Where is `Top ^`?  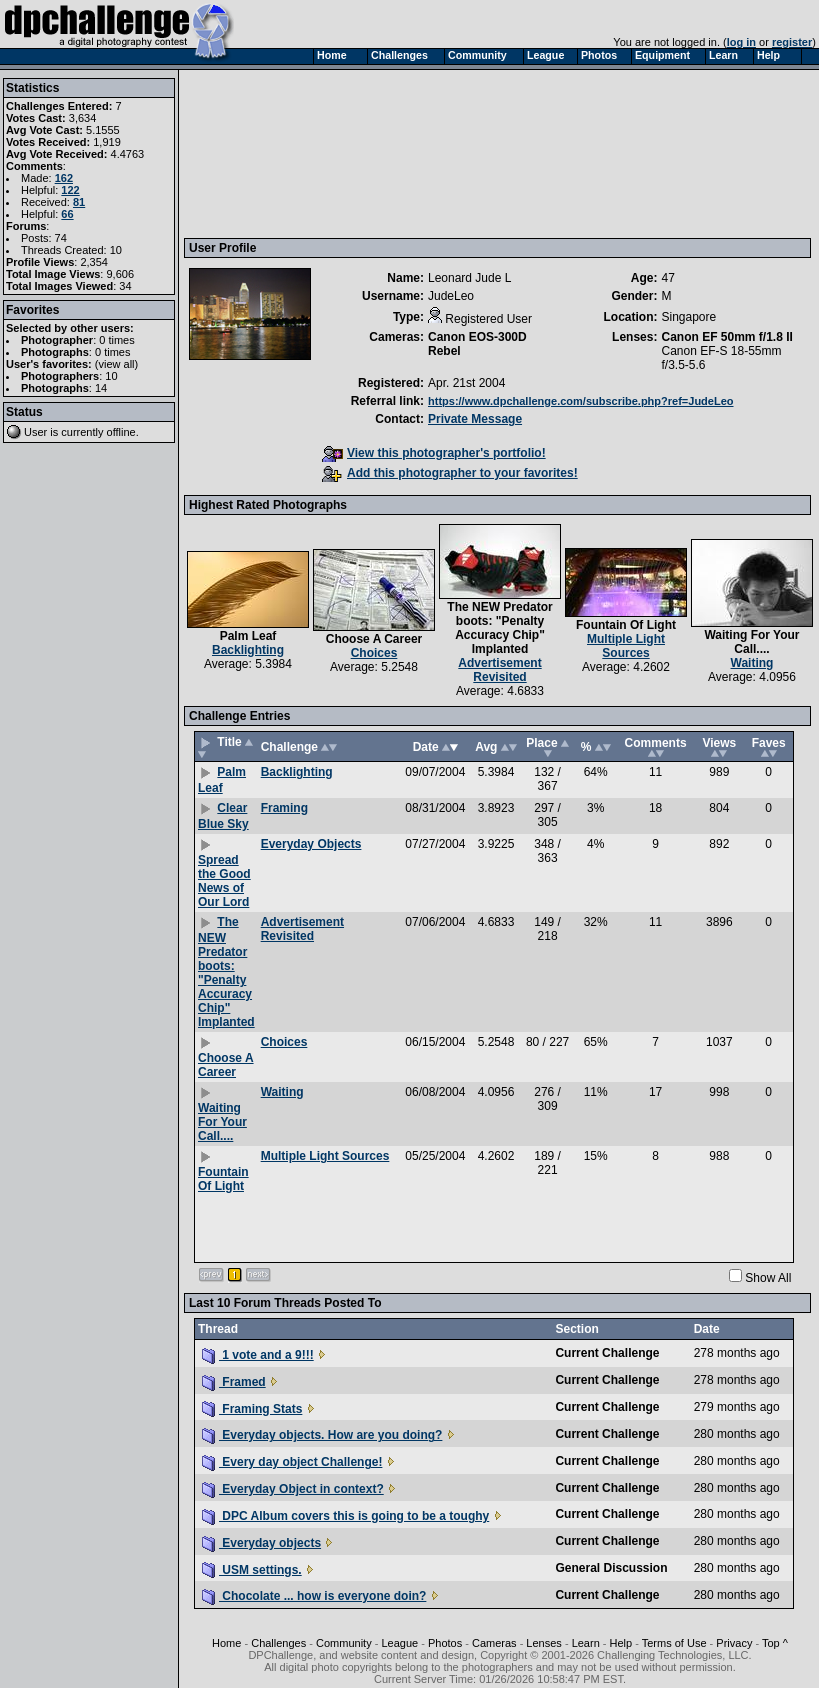
Top ^ is located at coordinates (775, 1643).